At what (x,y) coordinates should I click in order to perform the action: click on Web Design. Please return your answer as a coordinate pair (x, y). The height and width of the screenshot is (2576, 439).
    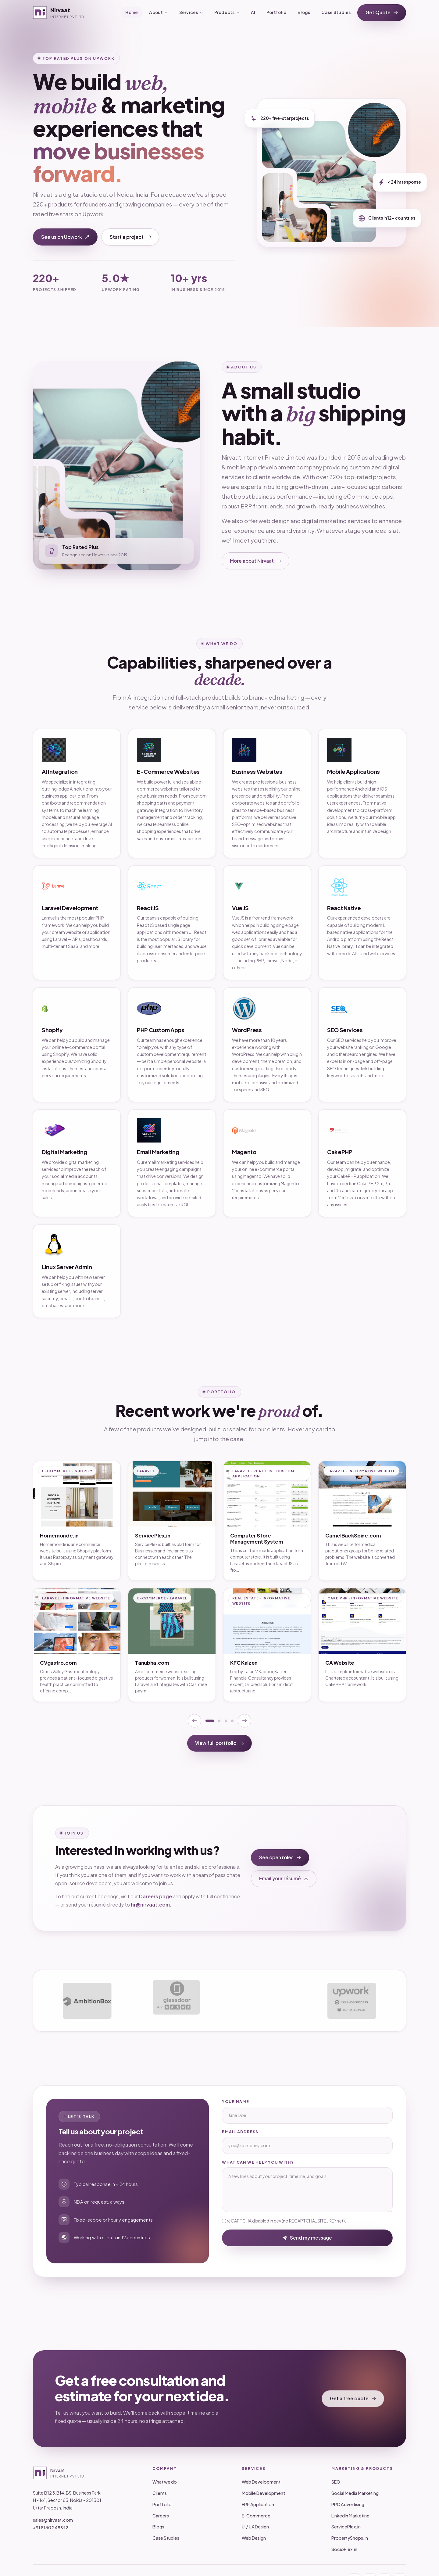
    Looking at the image, I should click on (254, 2538).